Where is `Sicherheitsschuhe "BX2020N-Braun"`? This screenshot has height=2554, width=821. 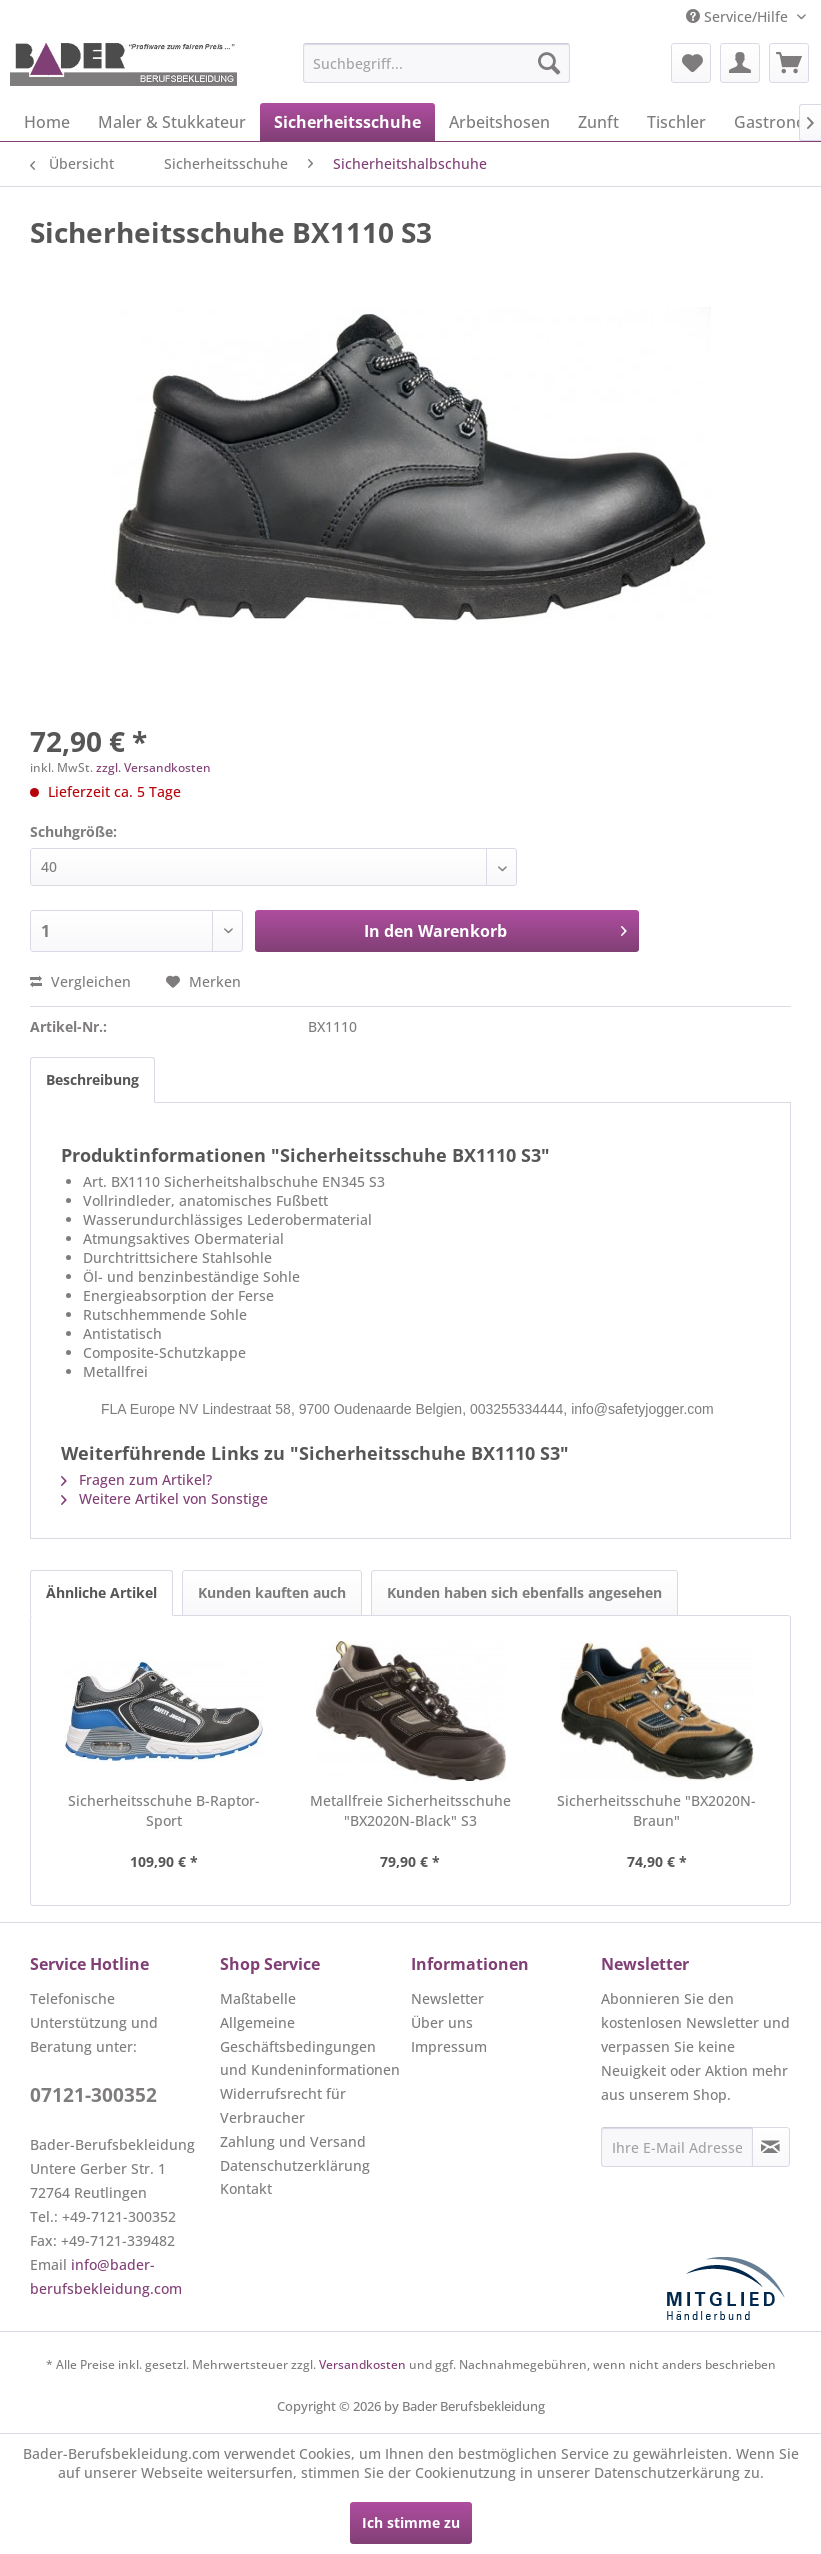 Sicherheitsschuhe "BX2020N-Braun" is located at coordinates (656, 1810).